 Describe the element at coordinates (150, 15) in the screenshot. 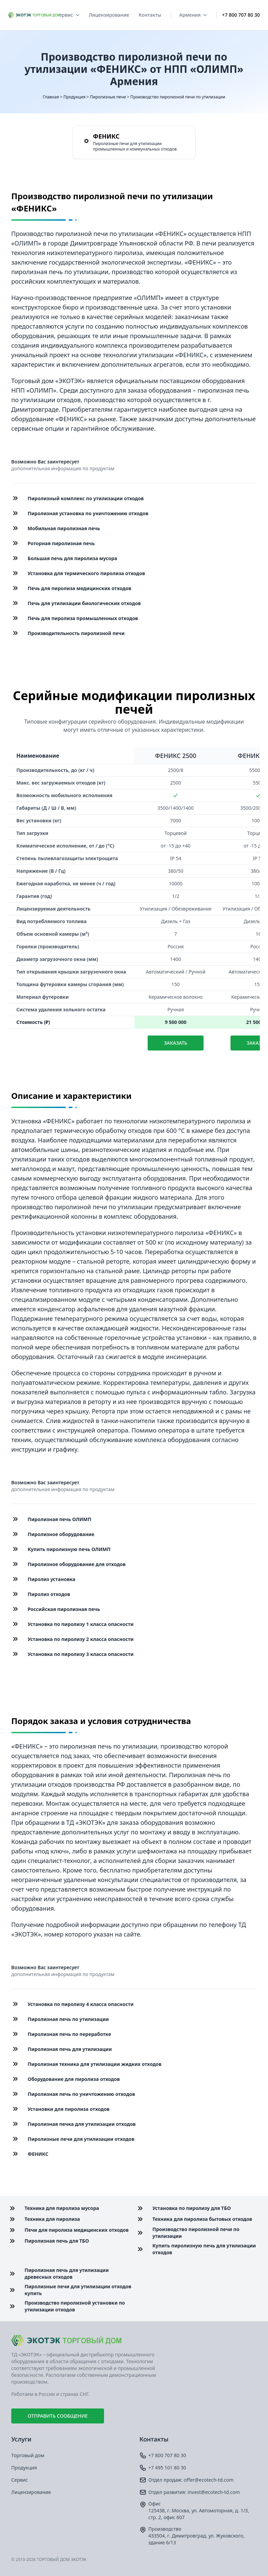

I see `Контакты` at that location.